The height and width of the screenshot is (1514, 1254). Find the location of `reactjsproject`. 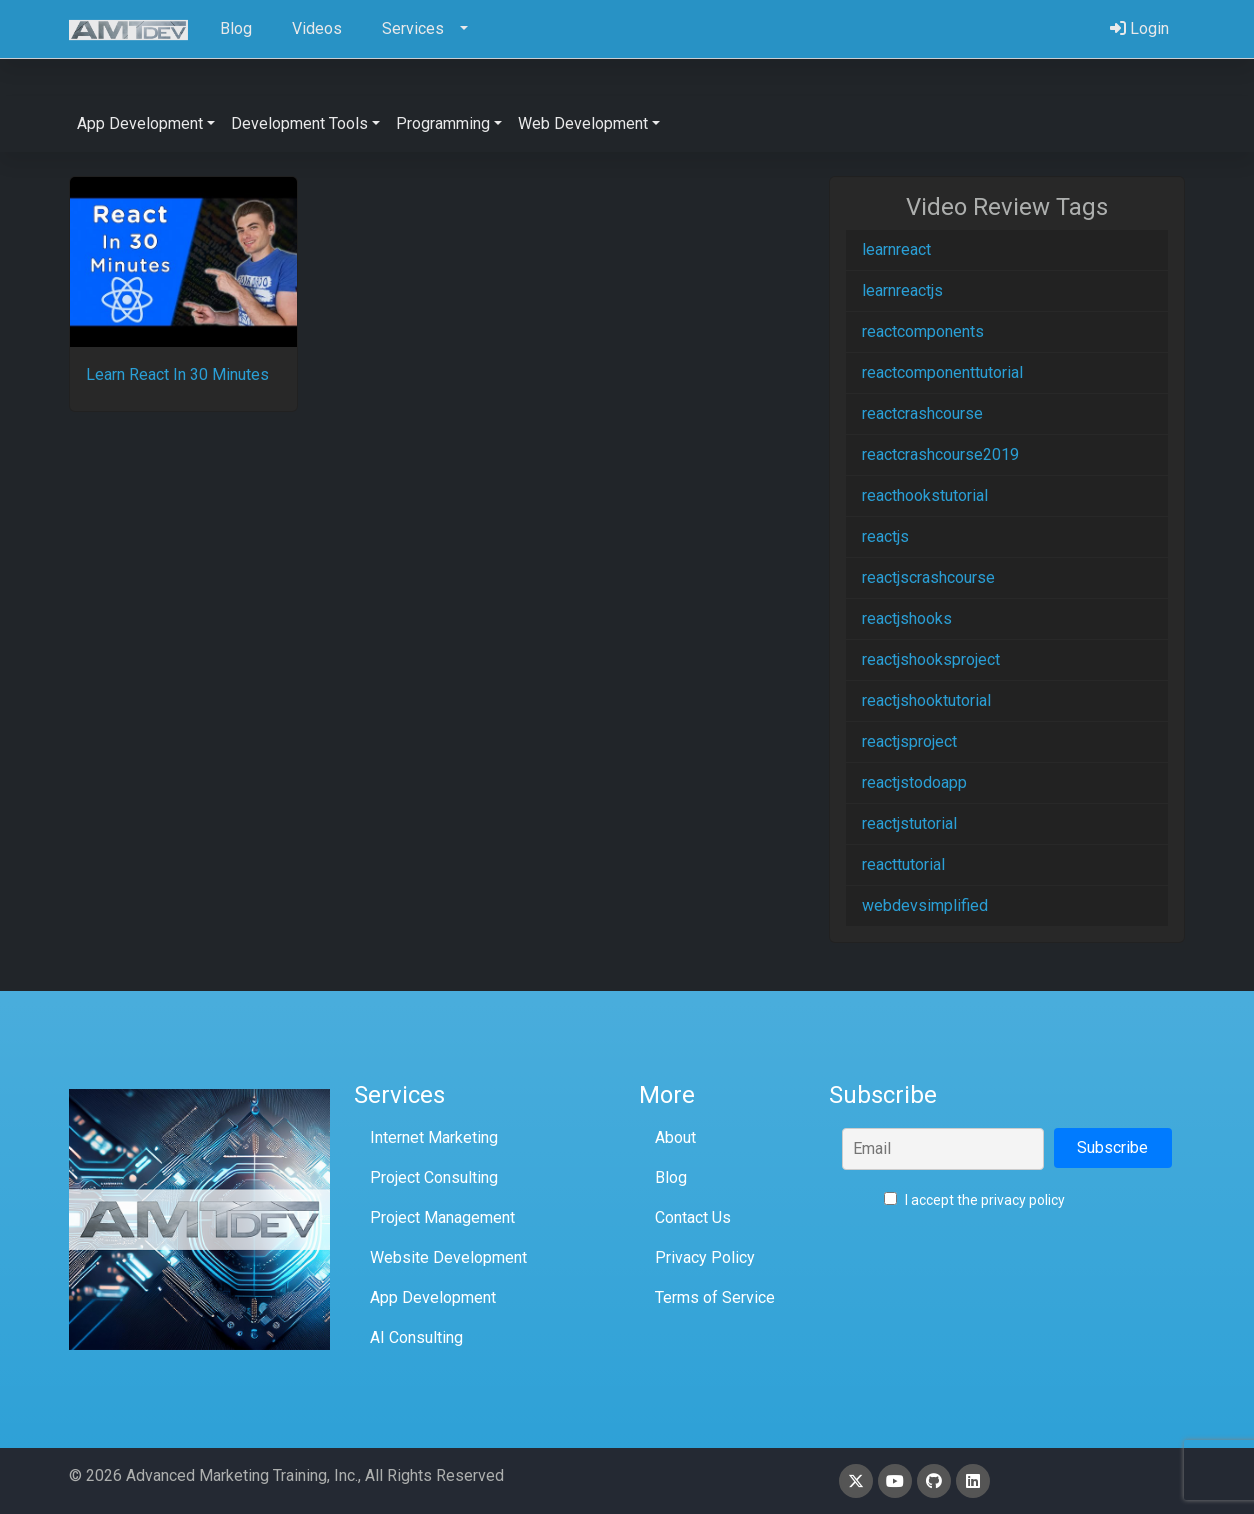

reactjsproject is located at coordinates (909, 741).